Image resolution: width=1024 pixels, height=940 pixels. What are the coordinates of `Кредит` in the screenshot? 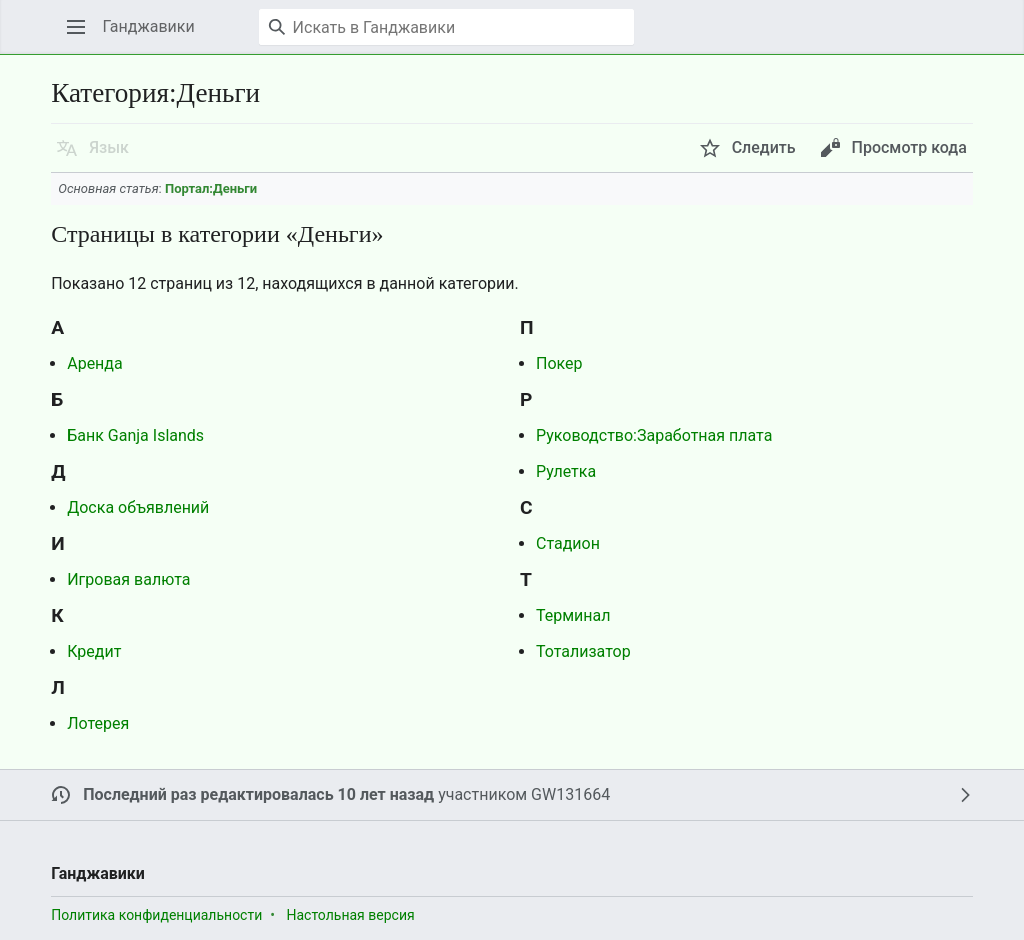 It's located at (94, 651).